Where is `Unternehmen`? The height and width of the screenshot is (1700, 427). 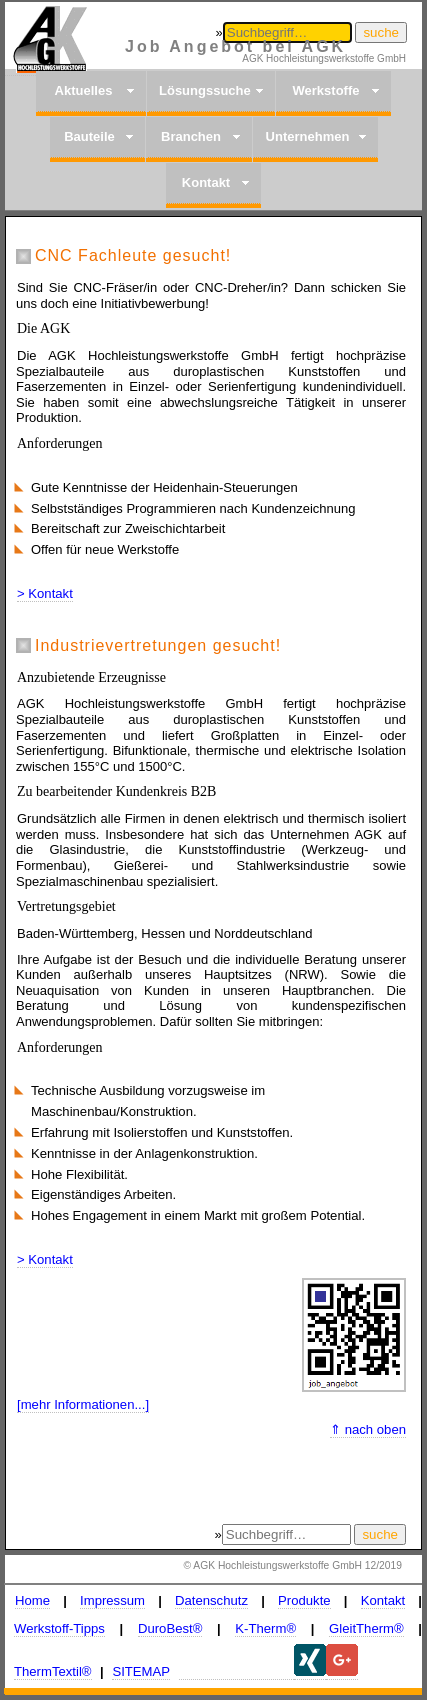 Unternehmen is located at coordinates (308, 136).